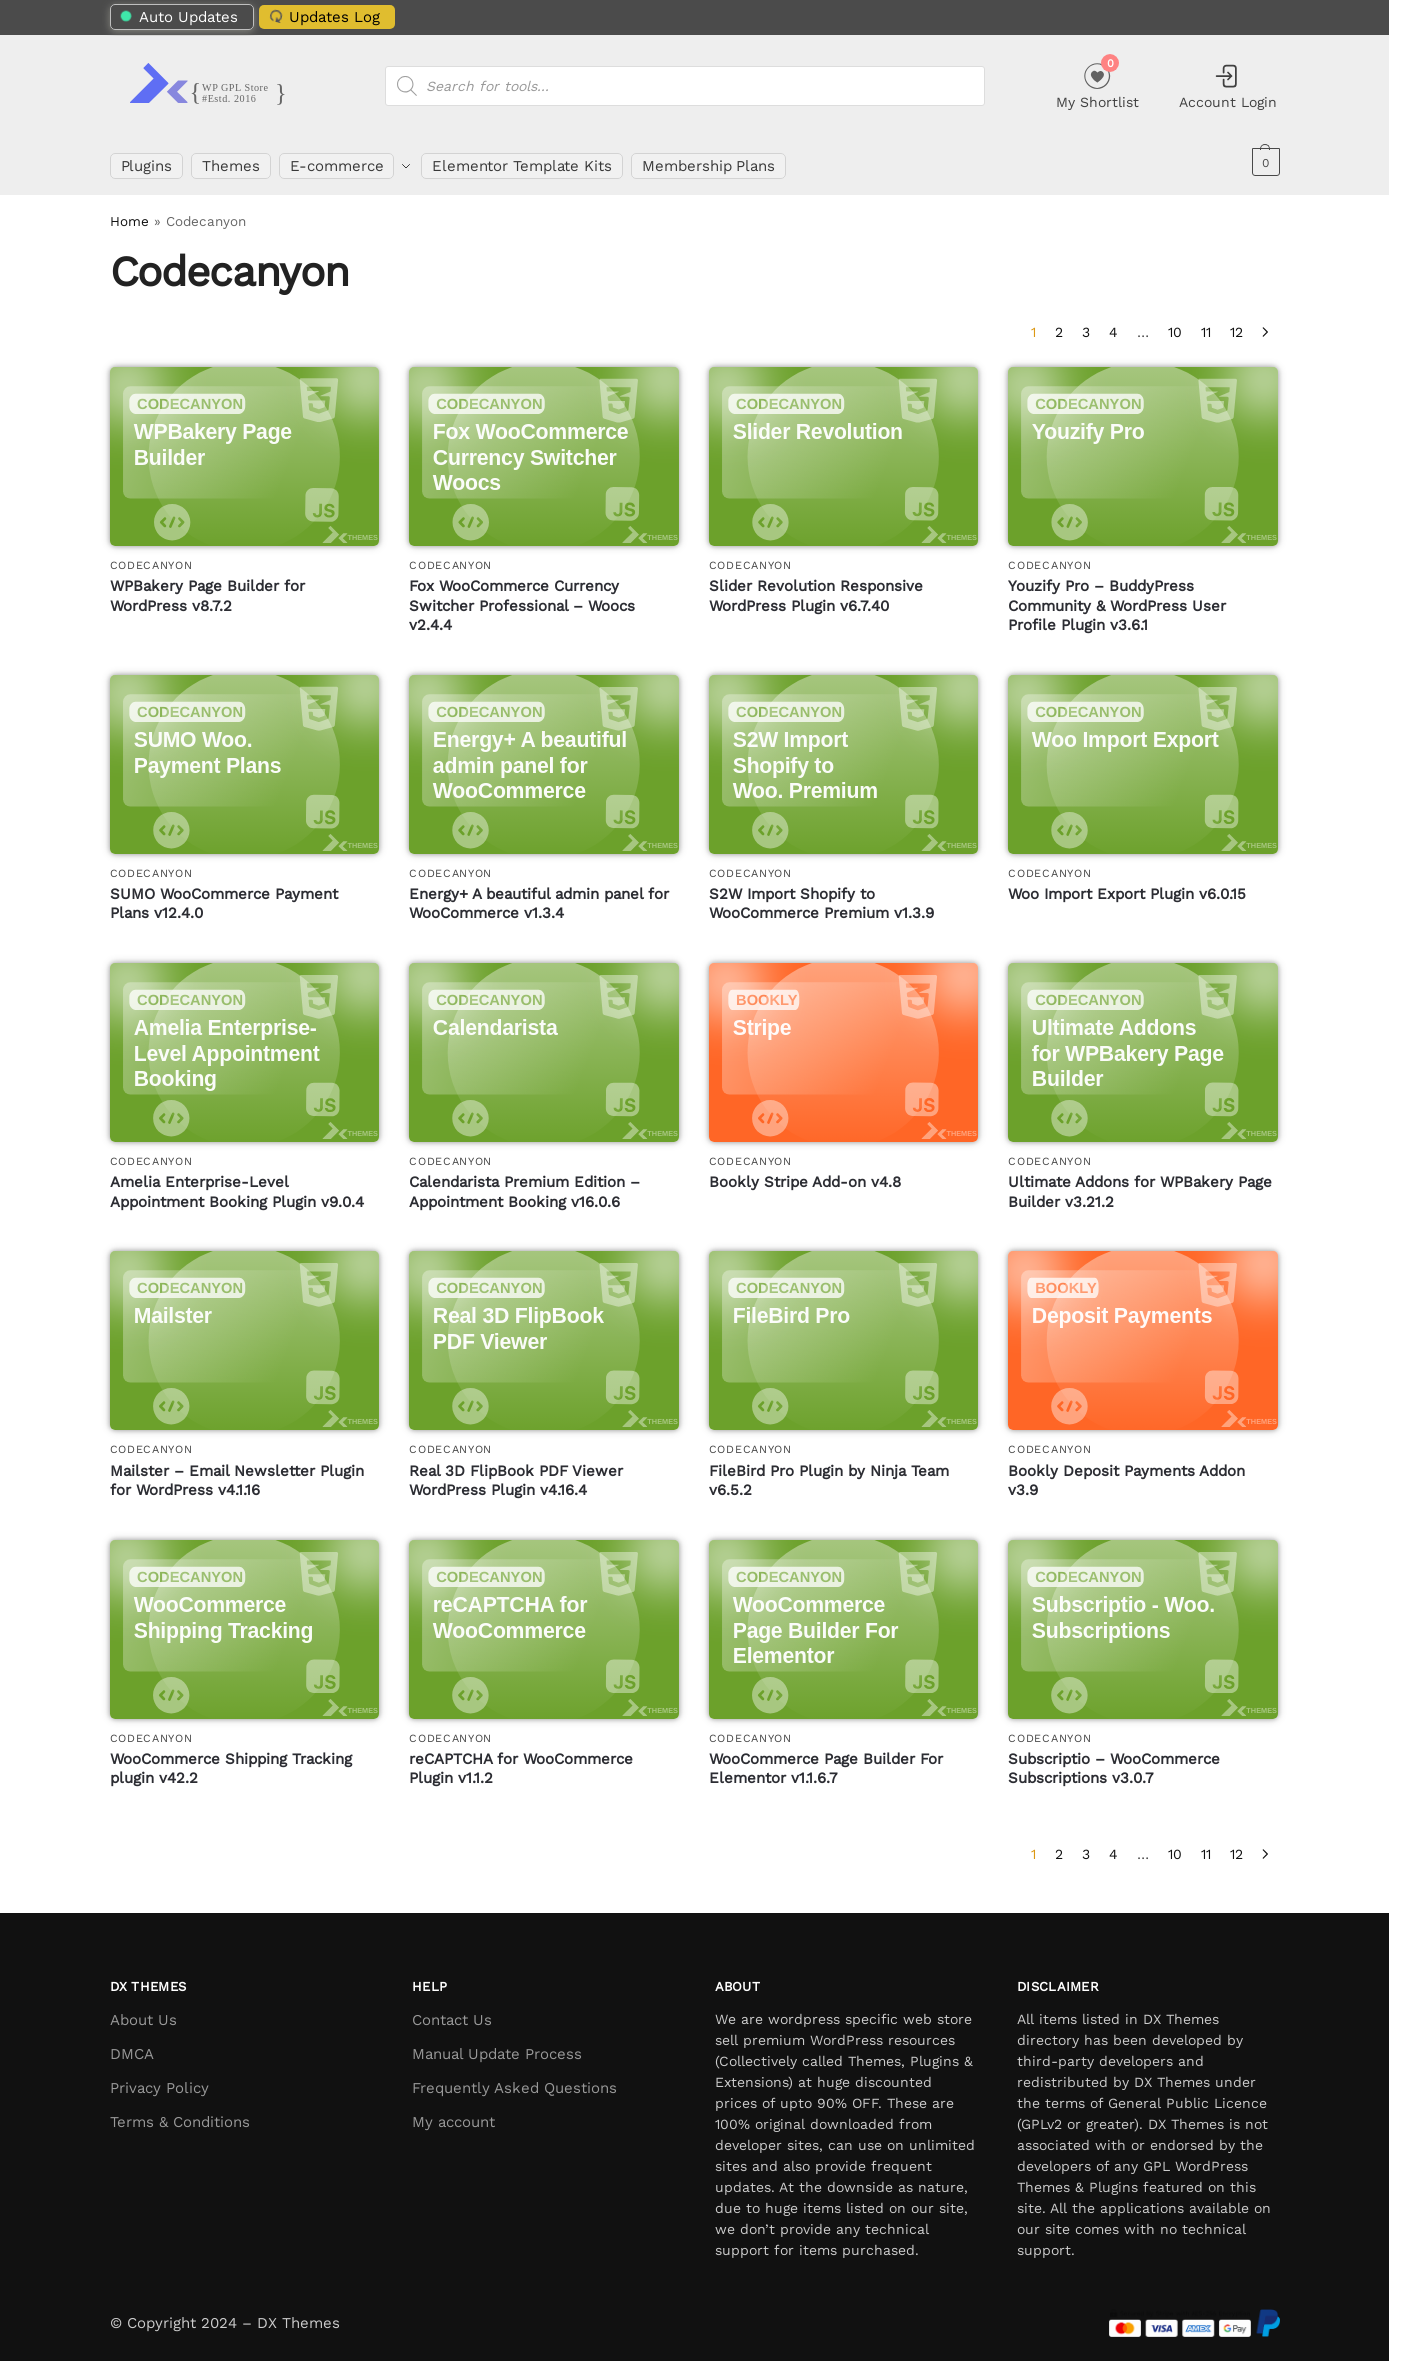 This screenshot has width=1404, height=2361. Describe the element at coordinates (129, 213) in the screenshot. I see `Home` at that location.